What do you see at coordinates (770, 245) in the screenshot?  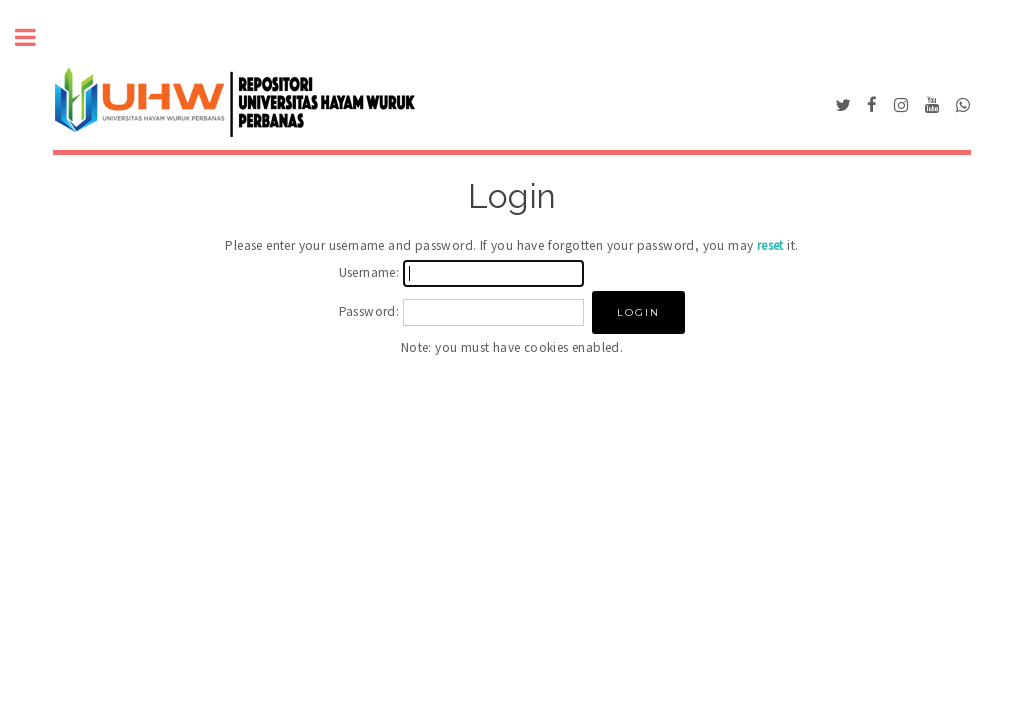 I see `reset` at bounding box center [770, 245].